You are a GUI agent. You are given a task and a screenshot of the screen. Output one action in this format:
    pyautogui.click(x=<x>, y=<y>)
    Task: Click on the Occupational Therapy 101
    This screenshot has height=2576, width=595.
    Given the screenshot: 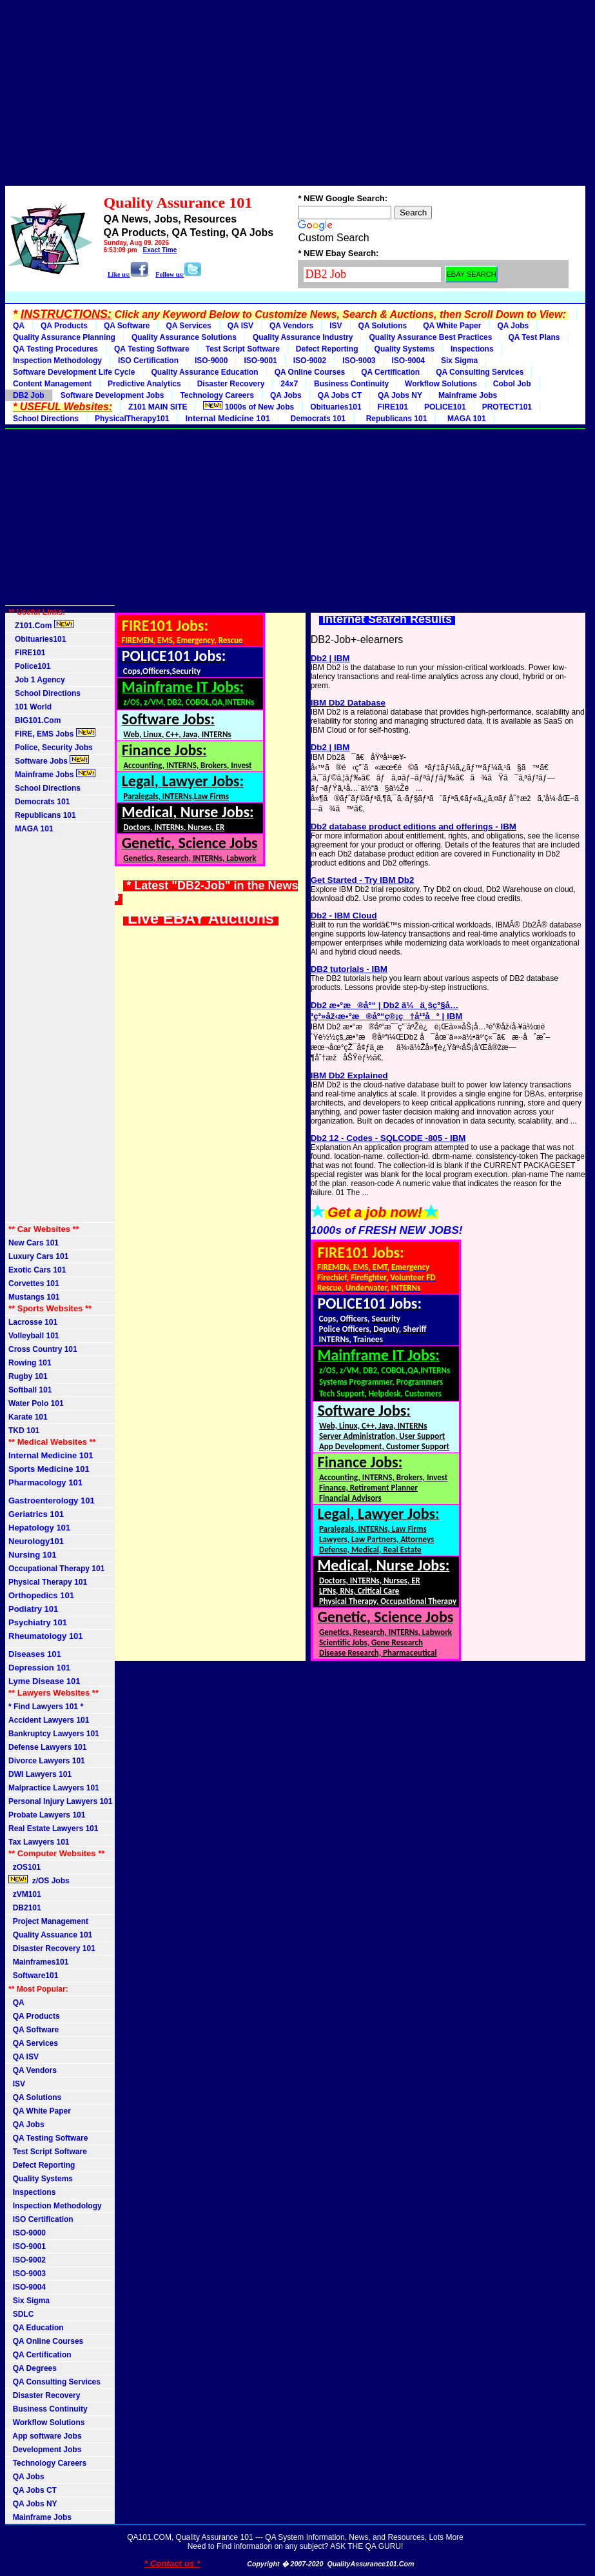 What is the action you would take?
    pyautogui.click(x=56, y=1568)
    